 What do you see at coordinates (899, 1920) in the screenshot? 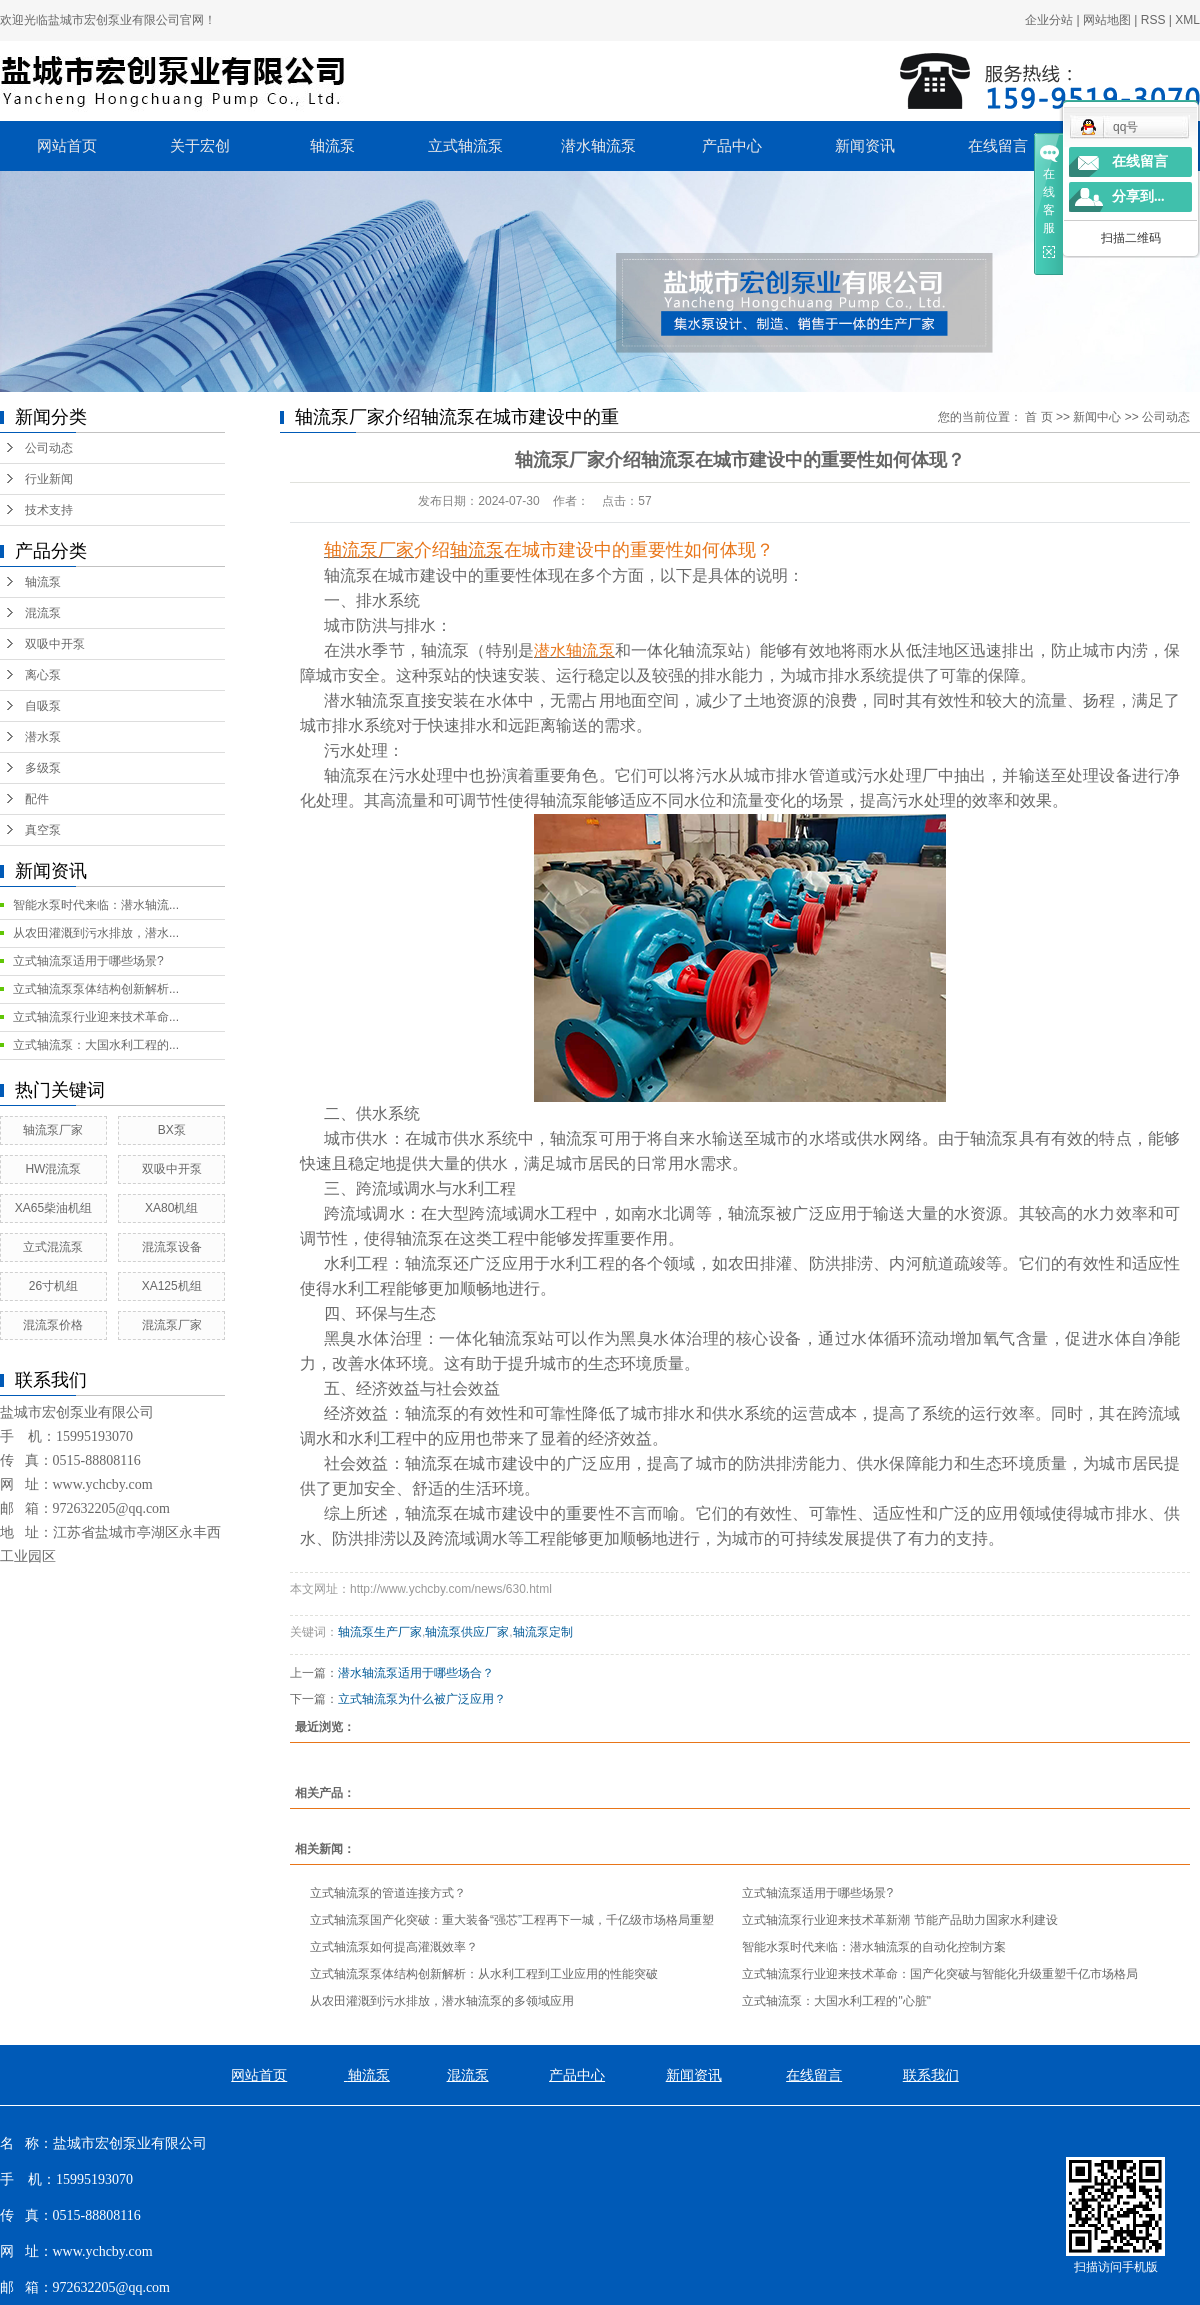
I see `立式轴流泵行业迎来技术革新潮 节能产品助力国家水利建设` at bounding box center [899, 1920].